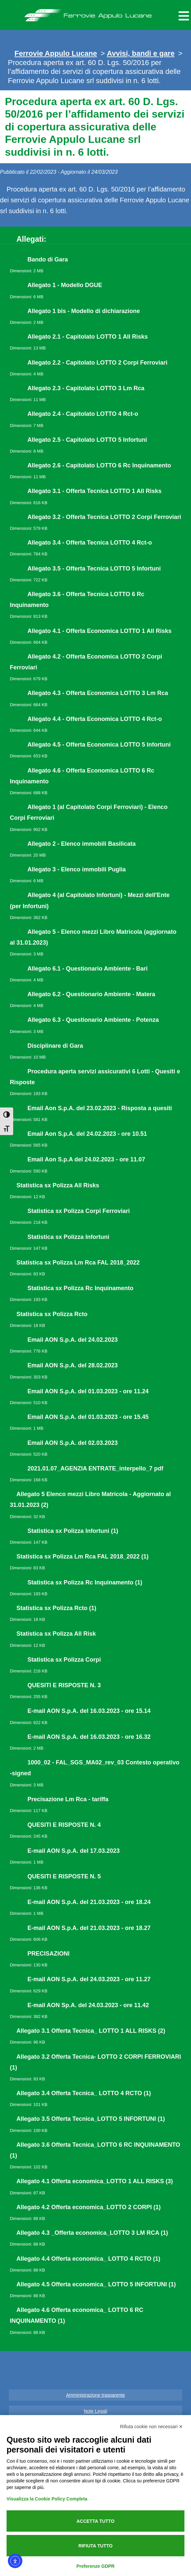  What do you see at coordinates (89, 1928) in the screenshot?
I see `E-mail AON S.p.A. del 21.03.2023 - ore 18.27` at bounding box center [89, 1928].